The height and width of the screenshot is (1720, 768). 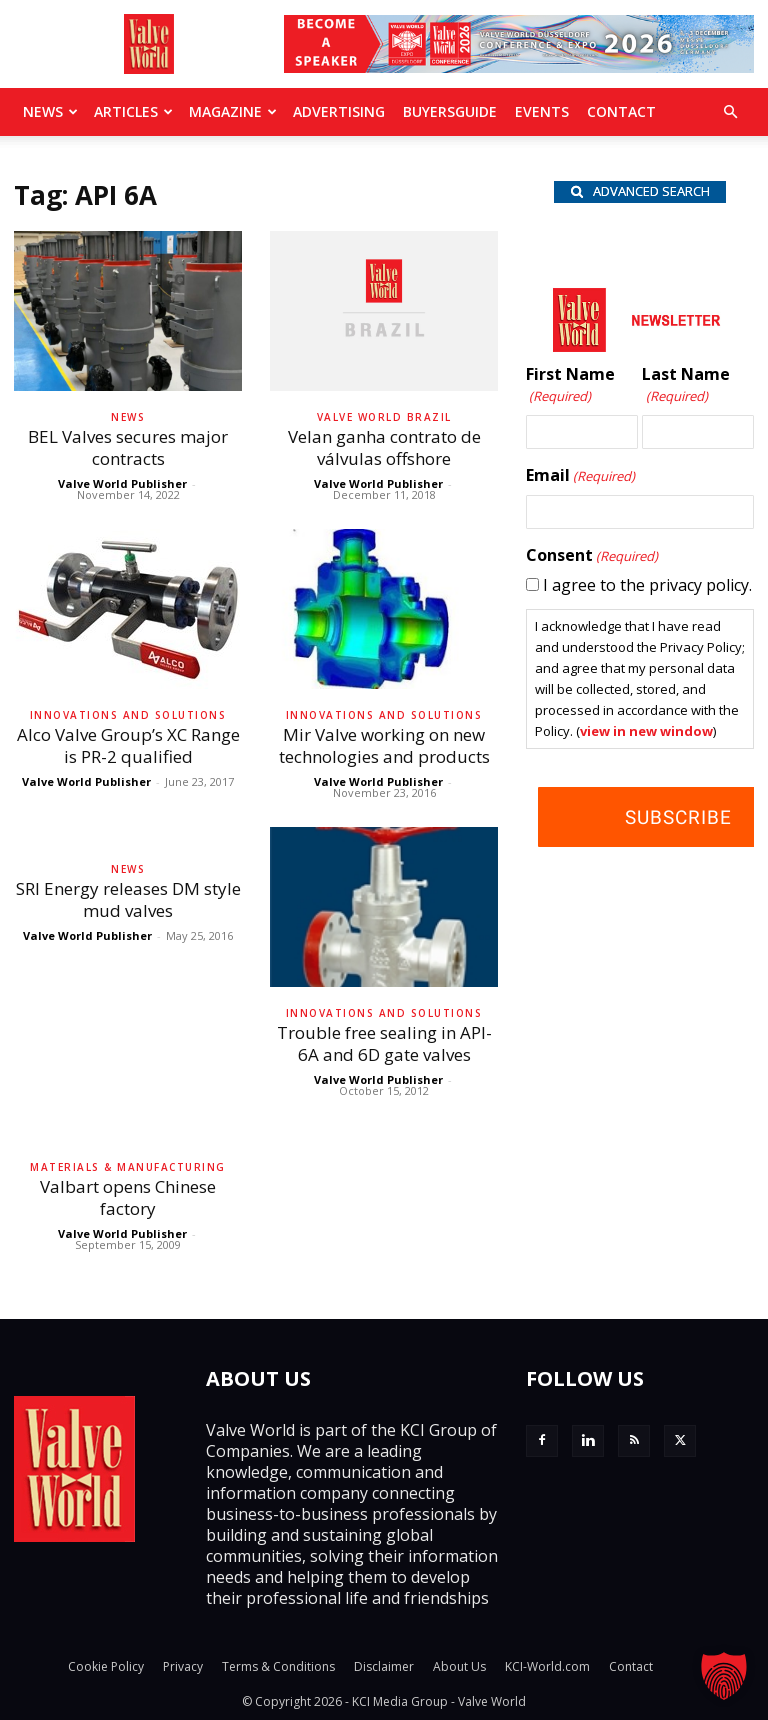 What do you see at coordinates (384, 1666) in the screenshot?
I see `Disclaimer` at bounding box center [384, 1666].